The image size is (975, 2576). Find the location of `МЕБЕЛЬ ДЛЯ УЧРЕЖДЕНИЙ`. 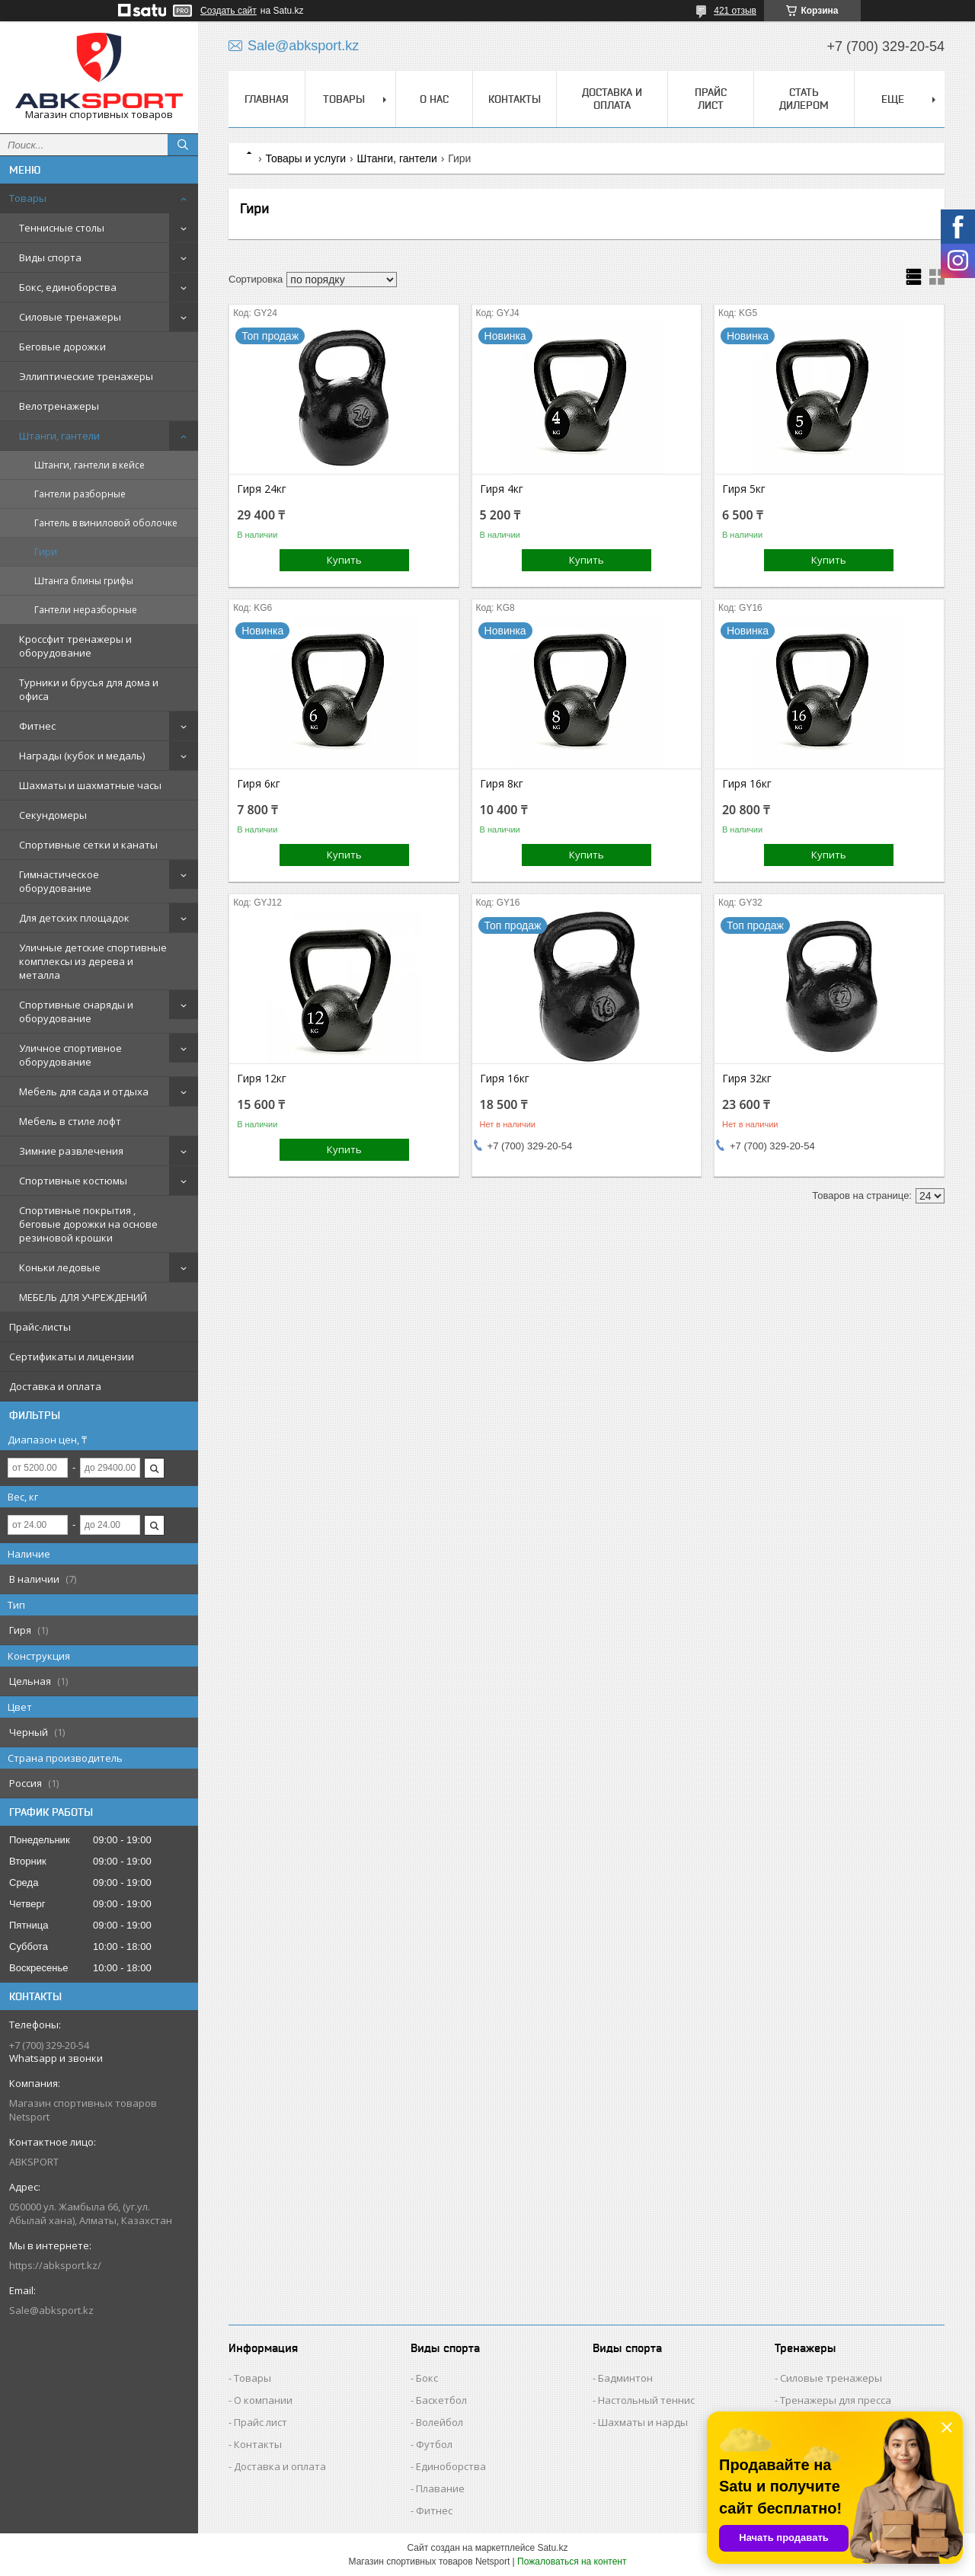

МЕБЕЛЬ ДЛЯ УЧРЕЖДЕНИЙ is located at coordinates (83, 1297).